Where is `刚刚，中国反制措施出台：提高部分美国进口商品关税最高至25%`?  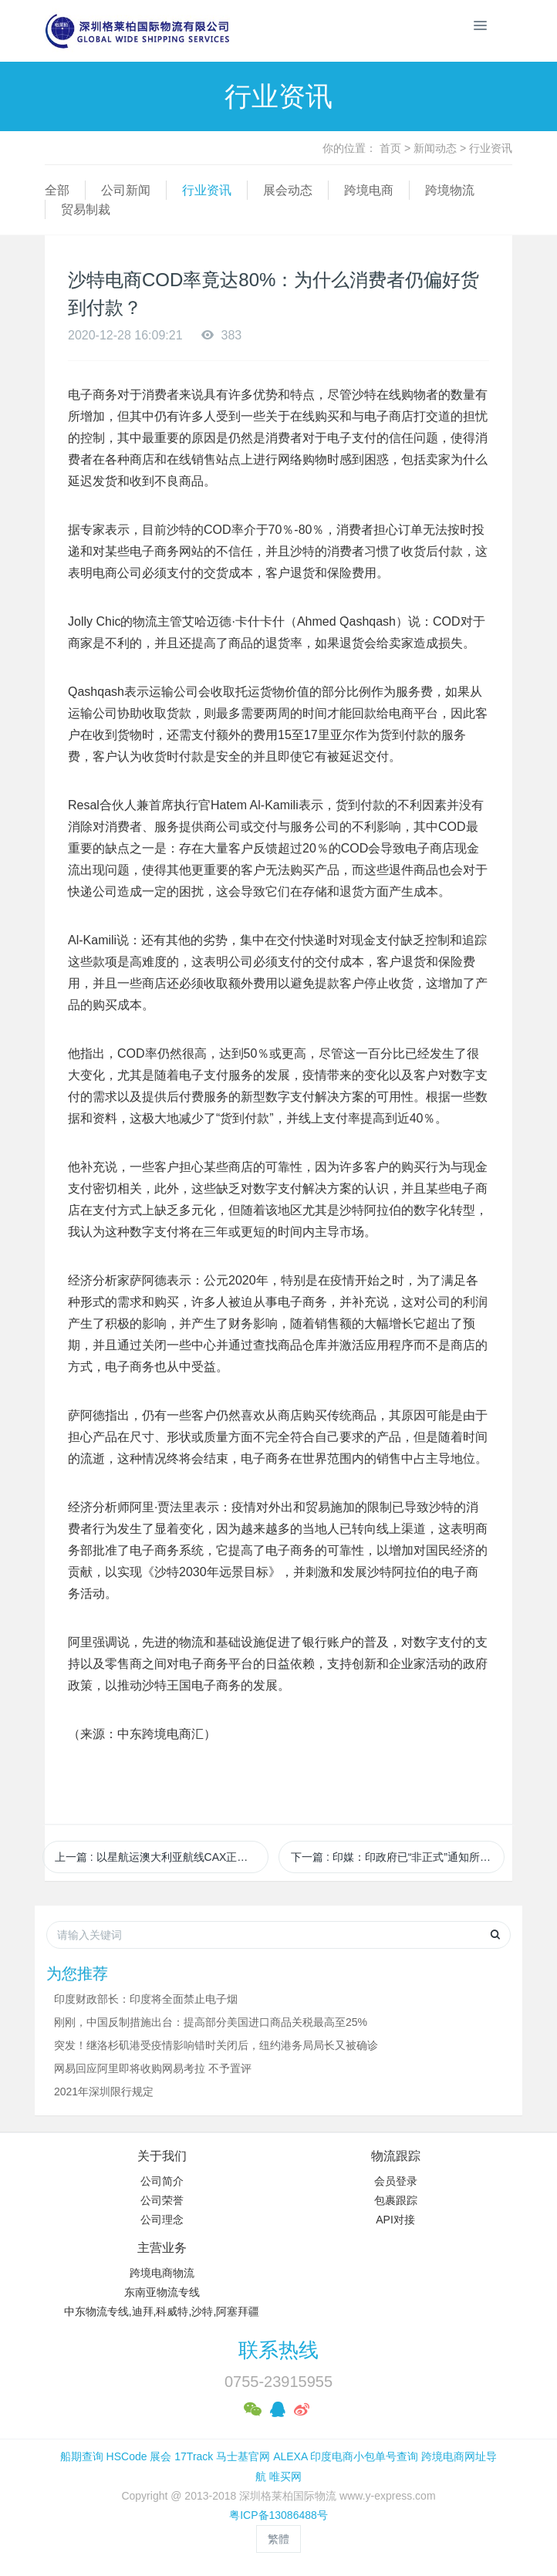 刚刚，中国反制措施出台：提高部分美国进口商品关税最高至25% is located at coordinates (210, 2022).